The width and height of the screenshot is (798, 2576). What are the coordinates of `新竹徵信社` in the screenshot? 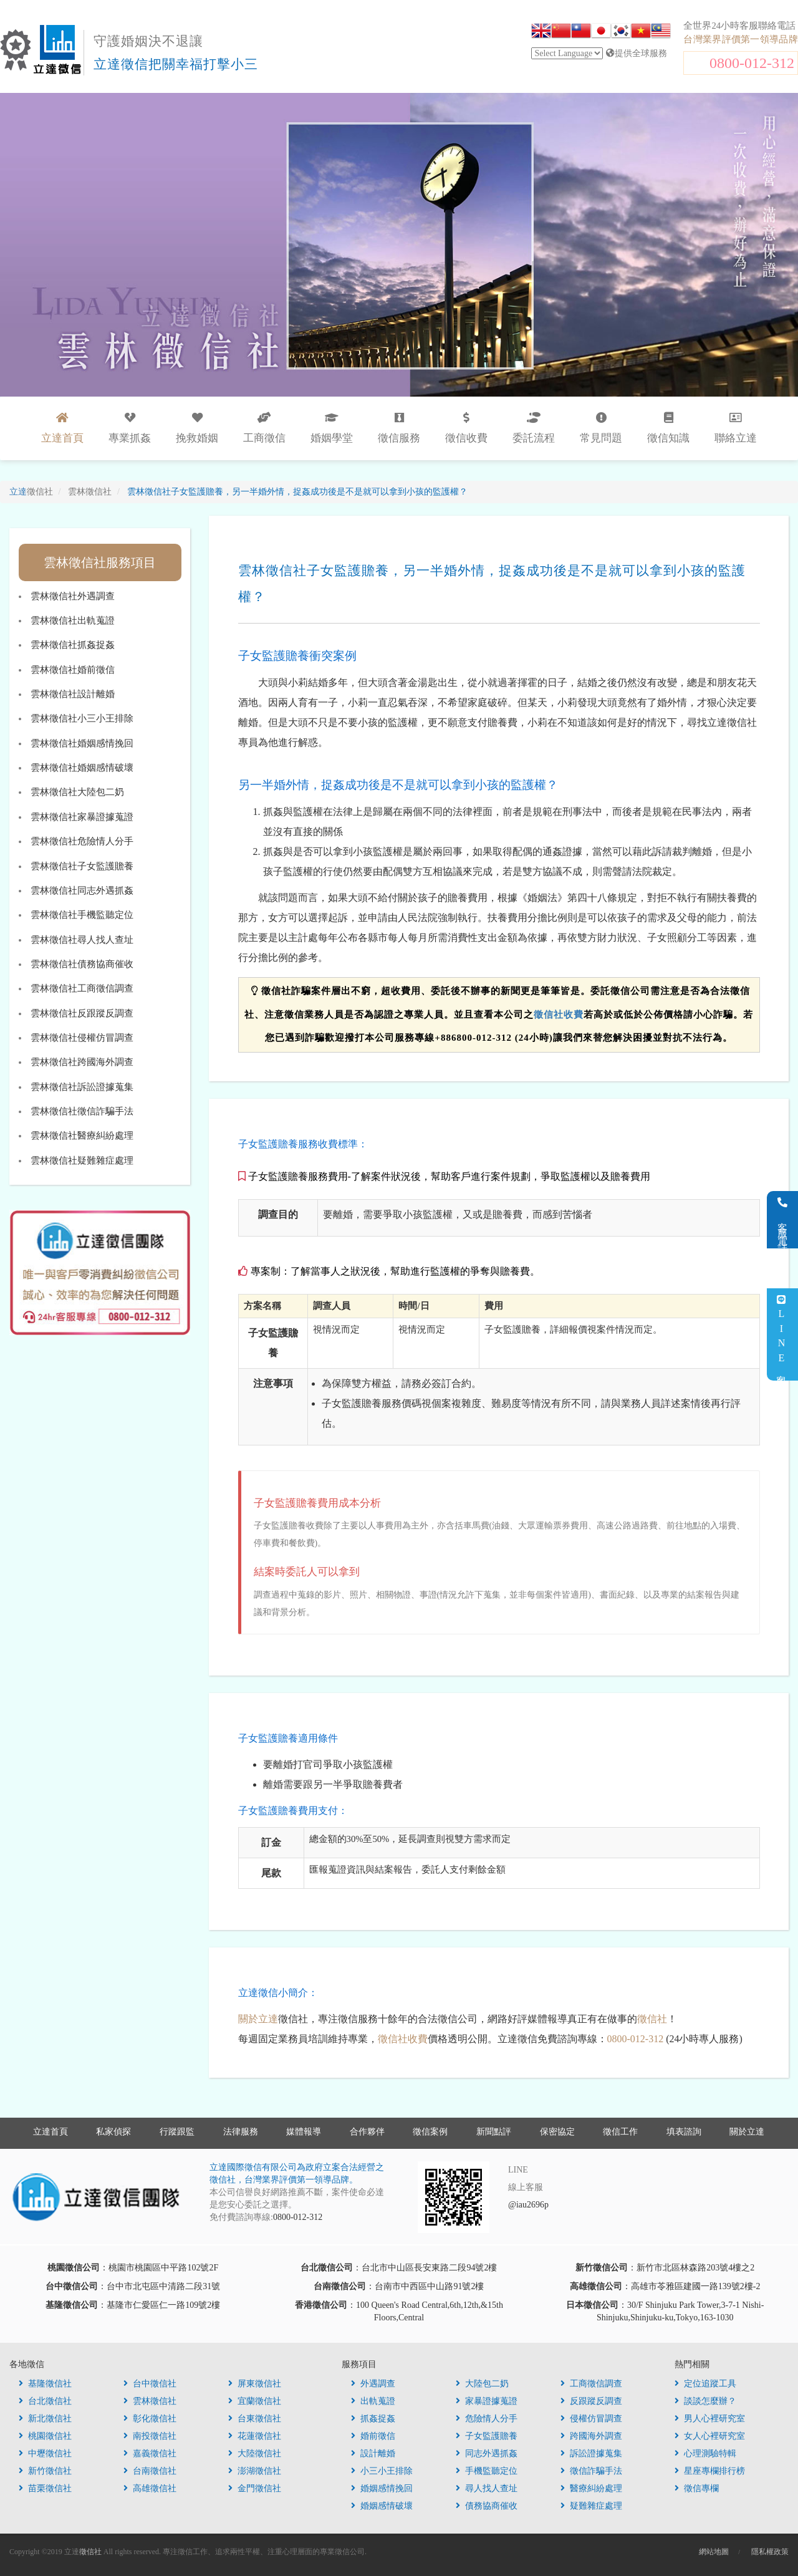 It's located at (45, 2471).